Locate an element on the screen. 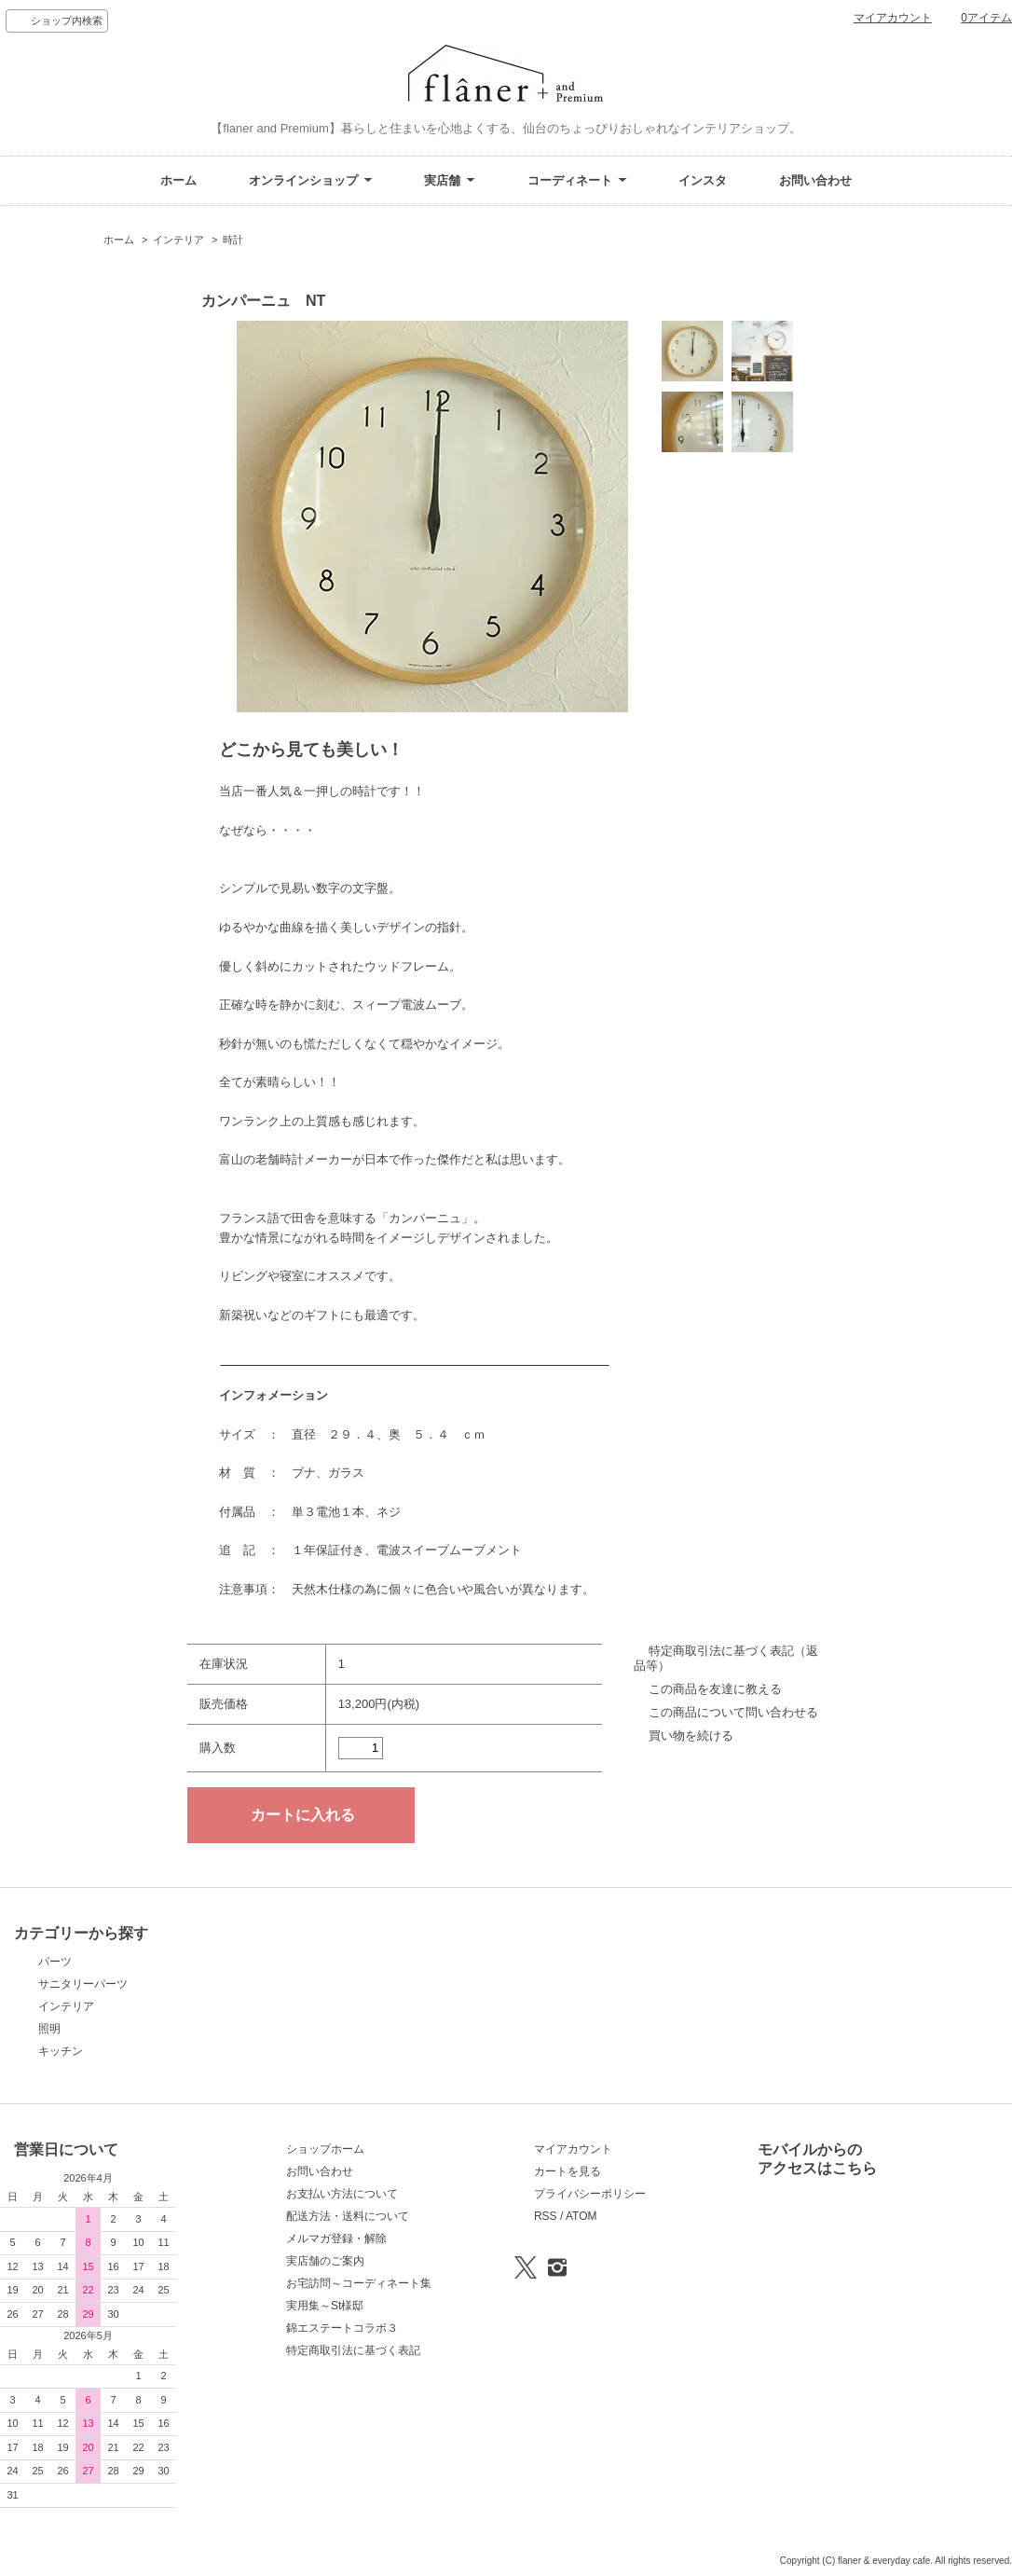 This screenshot has height=2576, width=1012. サニタリーパーツ is located at coordinates (83, 1984).